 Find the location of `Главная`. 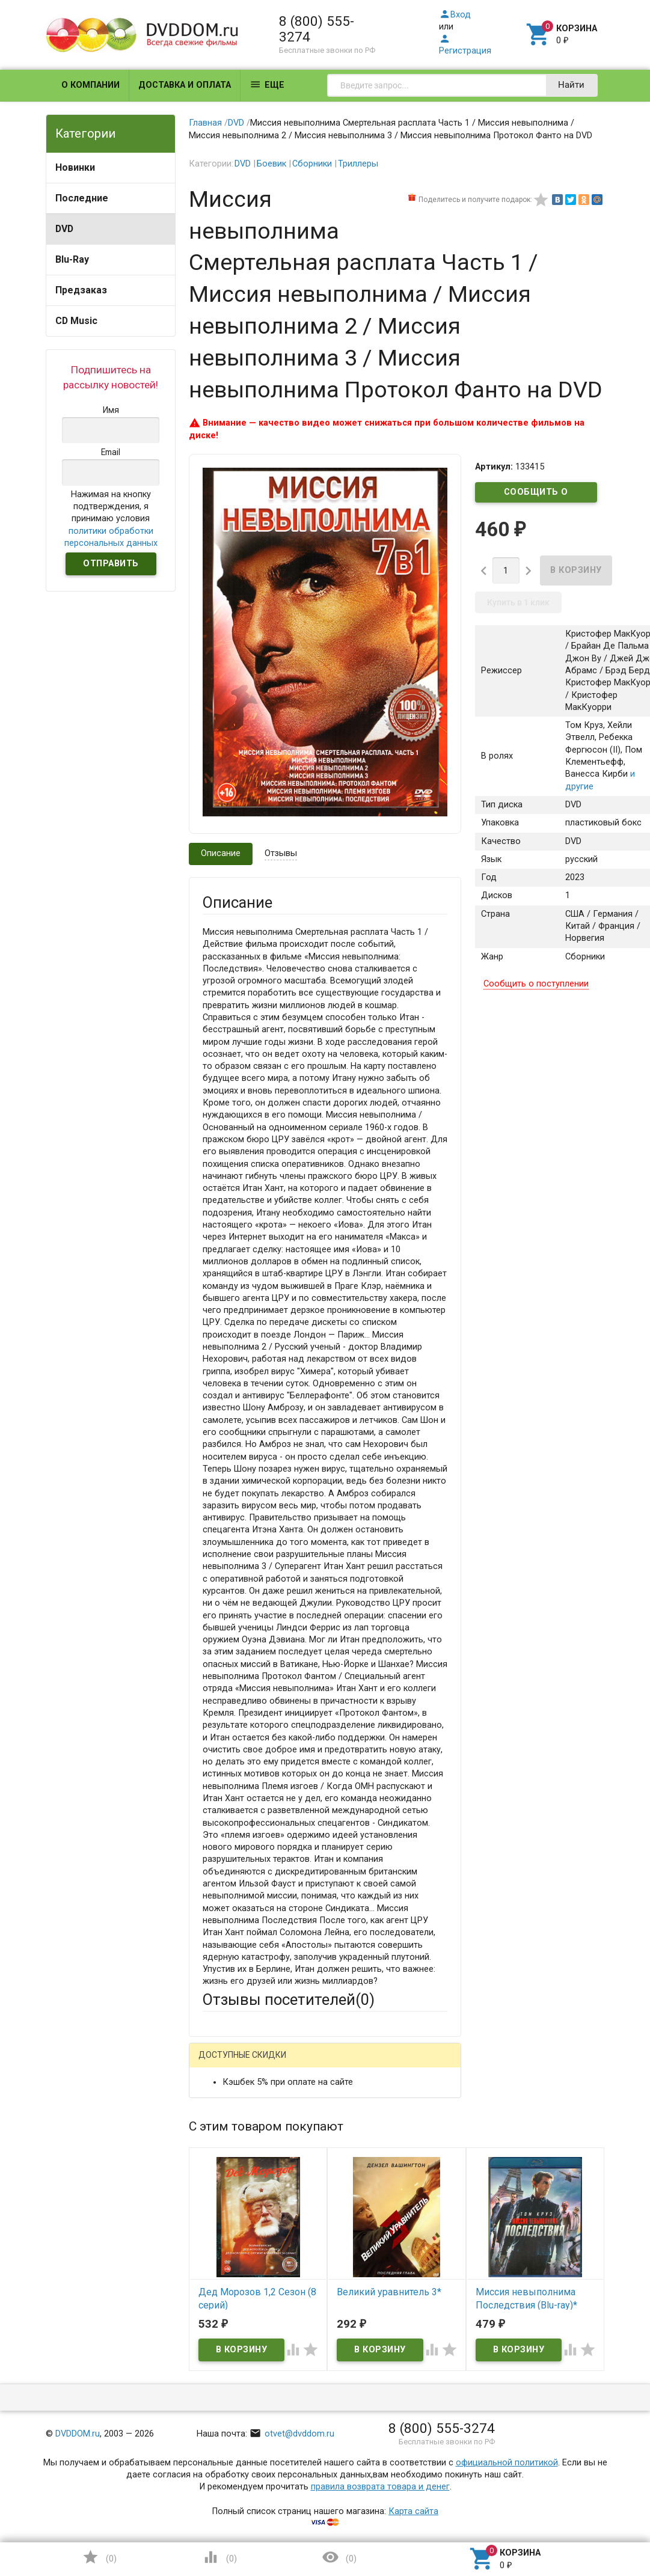

Главная is located at coordinates (205, 123).